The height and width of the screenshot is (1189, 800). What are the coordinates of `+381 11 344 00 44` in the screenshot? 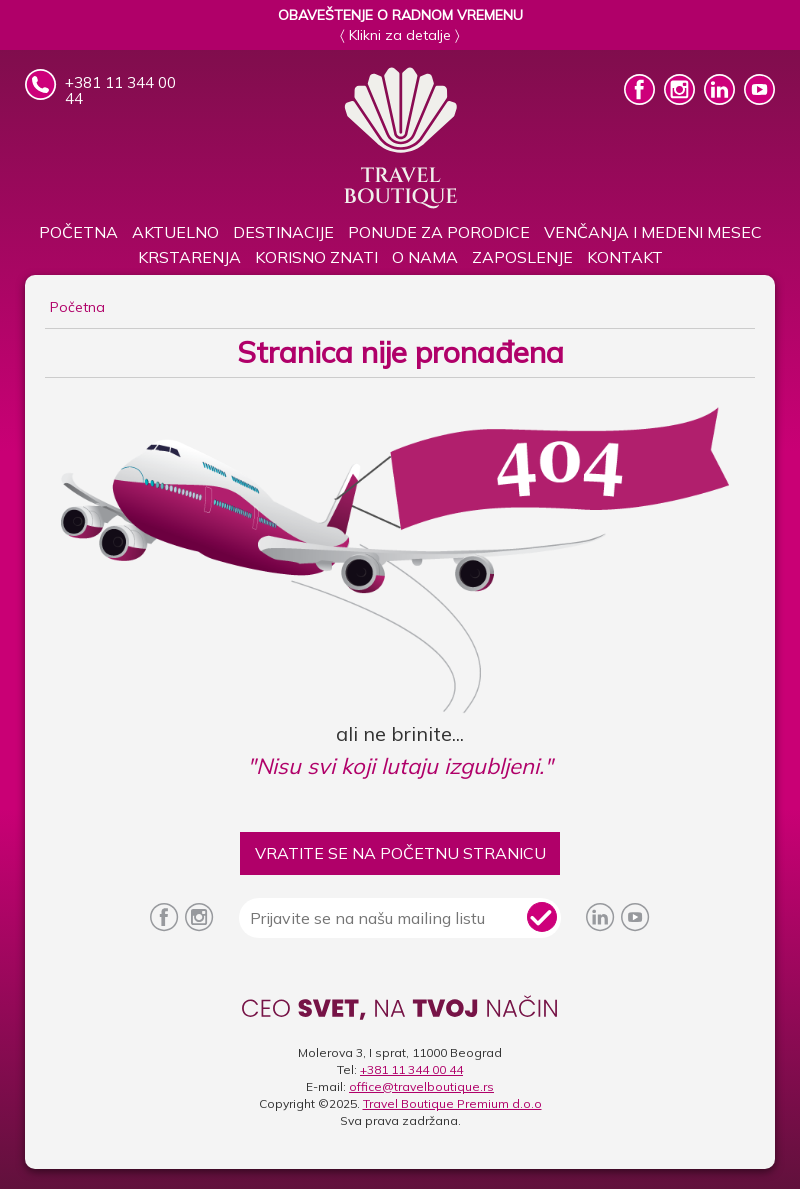 It's located at (411, 1069).